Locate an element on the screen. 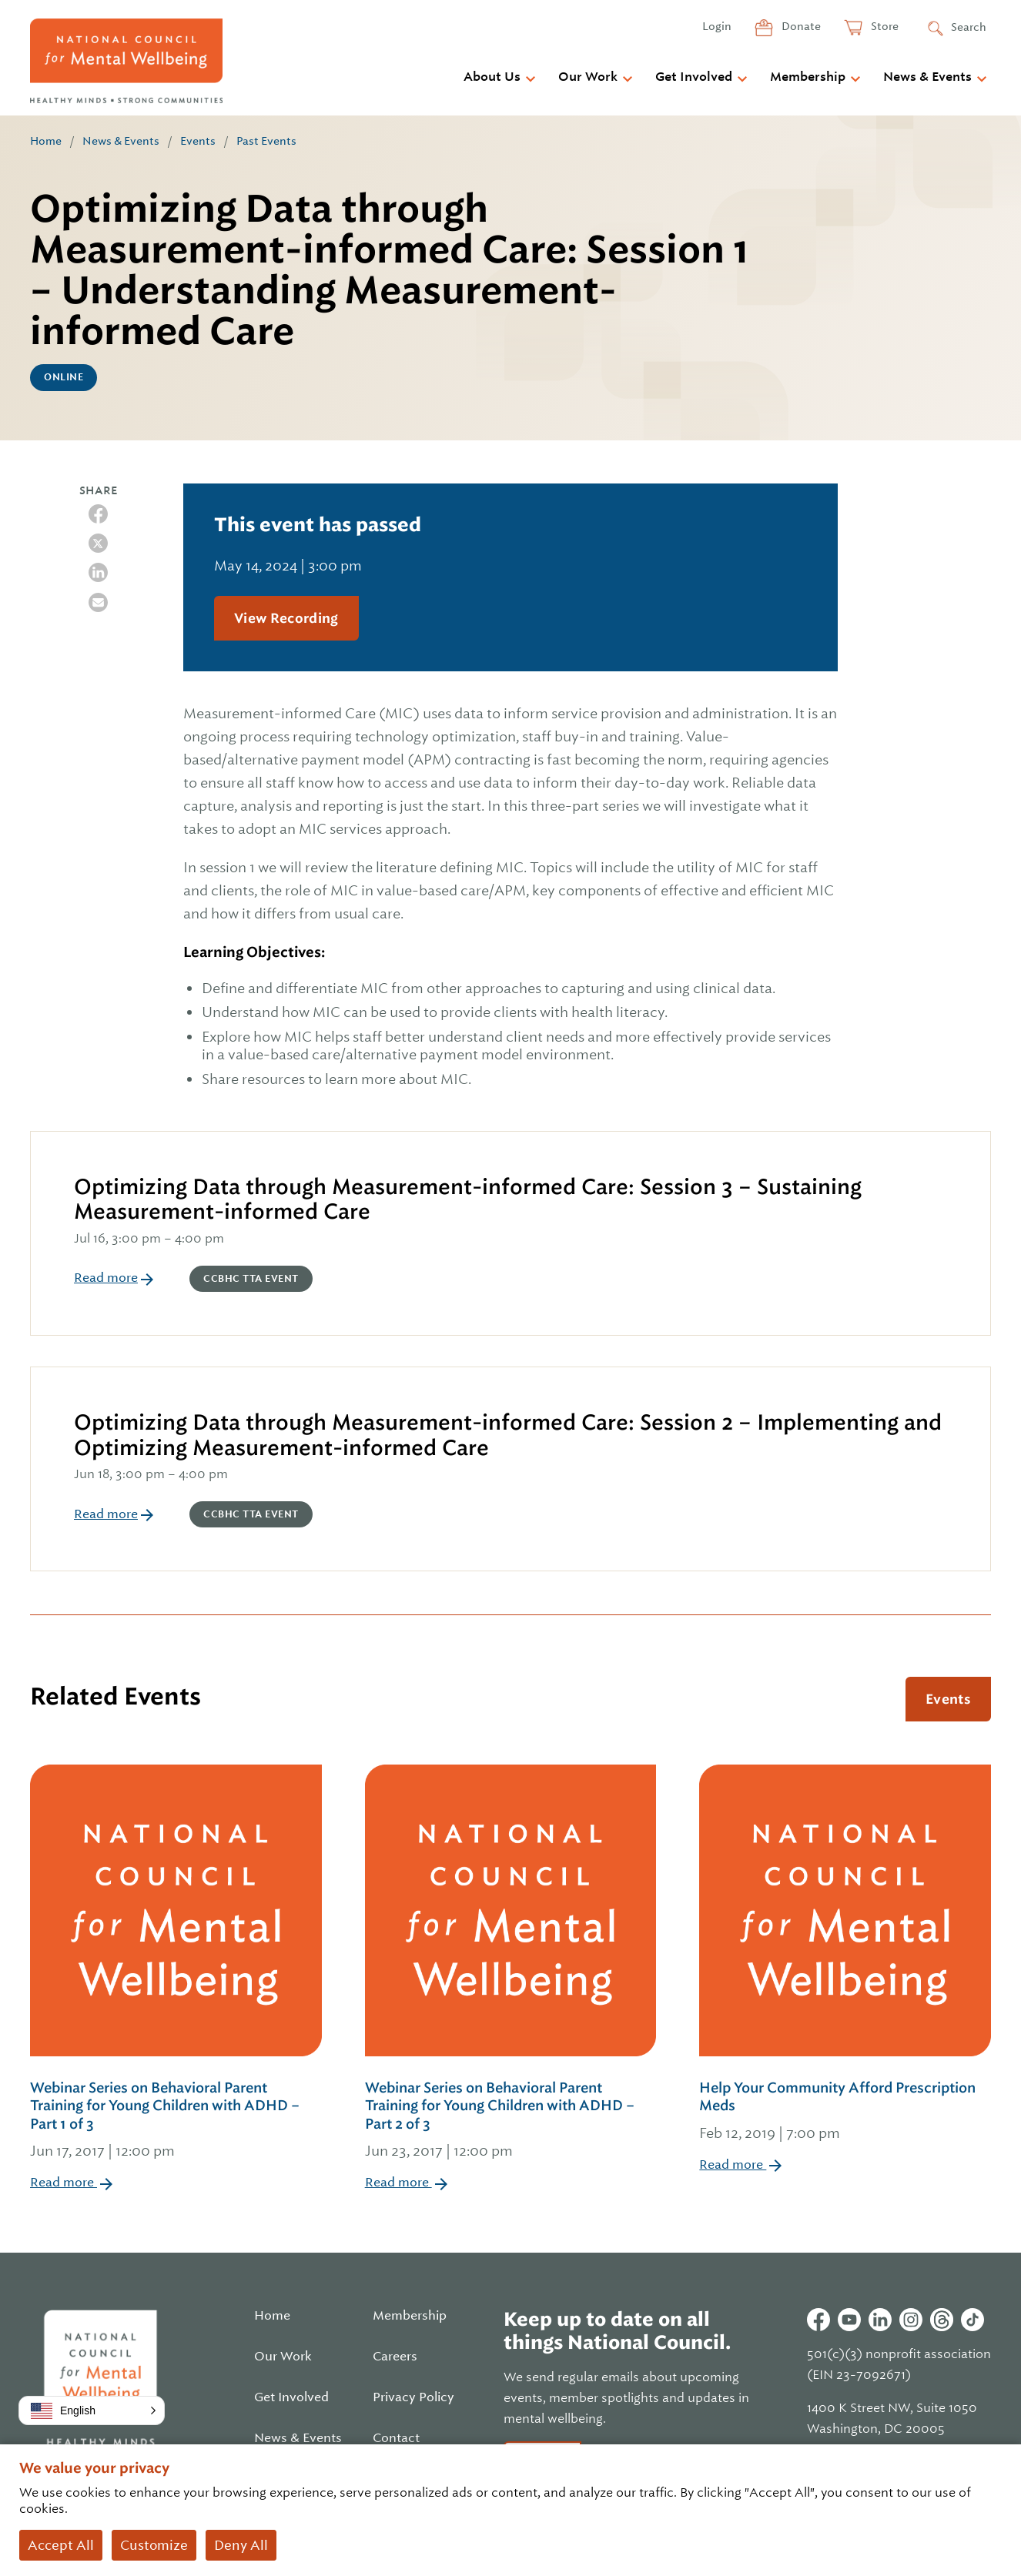 The height and width of the screenshot is (2576, 1021). Donate is located at coordinates (800, 26).